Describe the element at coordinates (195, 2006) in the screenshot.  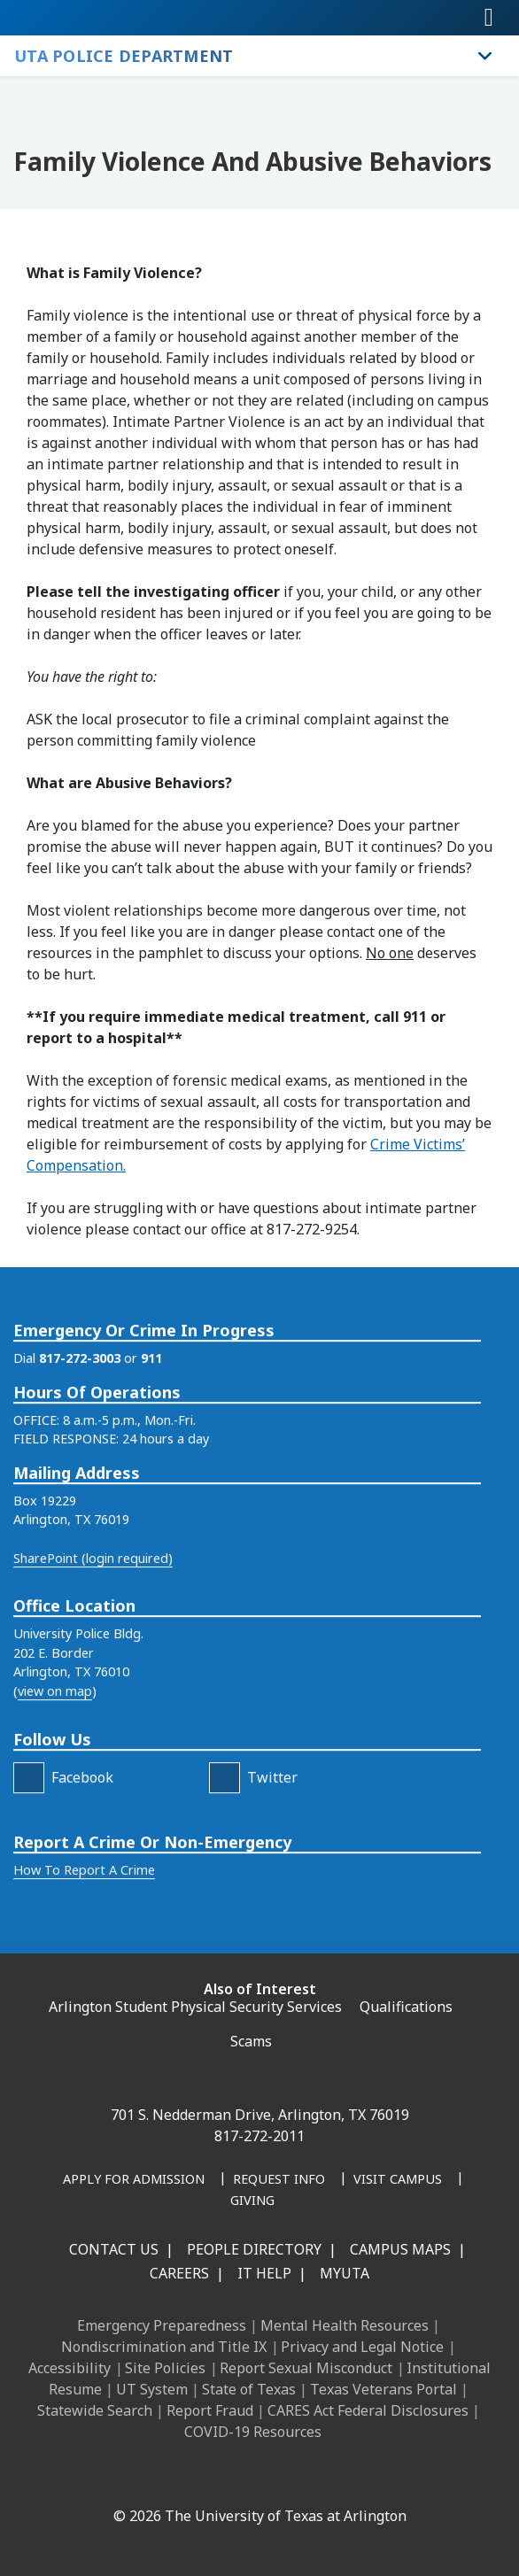
I see `Arlington Student Physical Security Services` at that location.